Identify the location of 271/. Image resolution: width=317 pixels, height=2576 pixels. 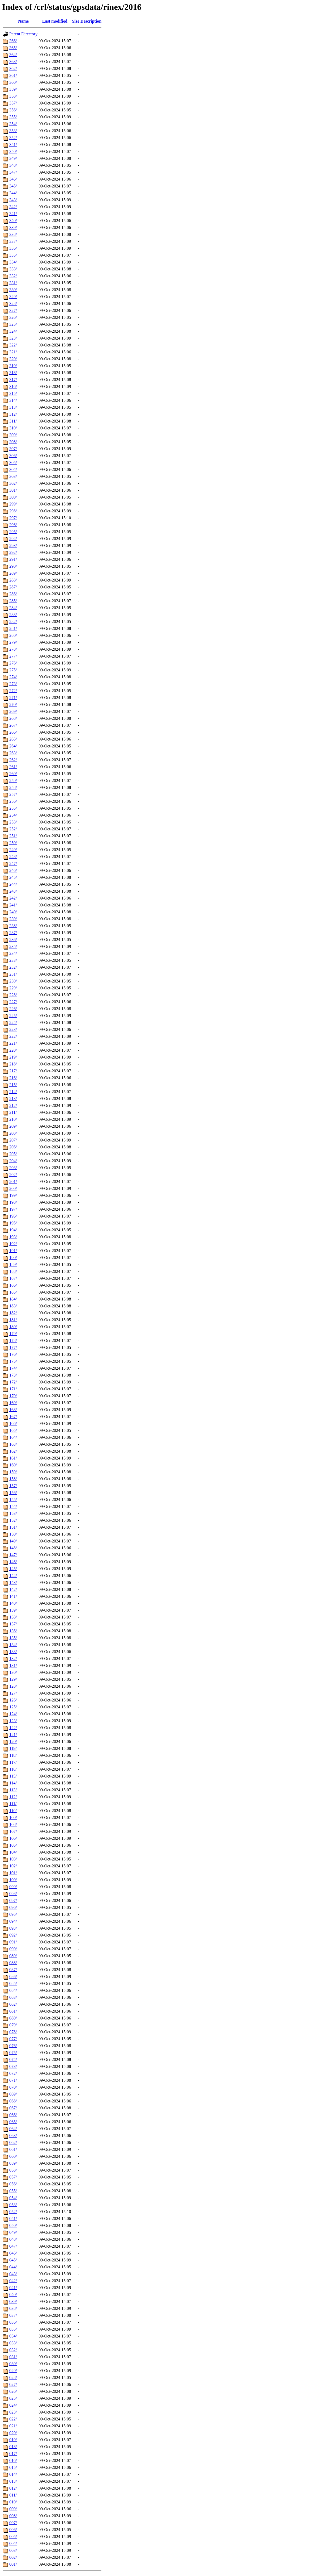
(13, 697).